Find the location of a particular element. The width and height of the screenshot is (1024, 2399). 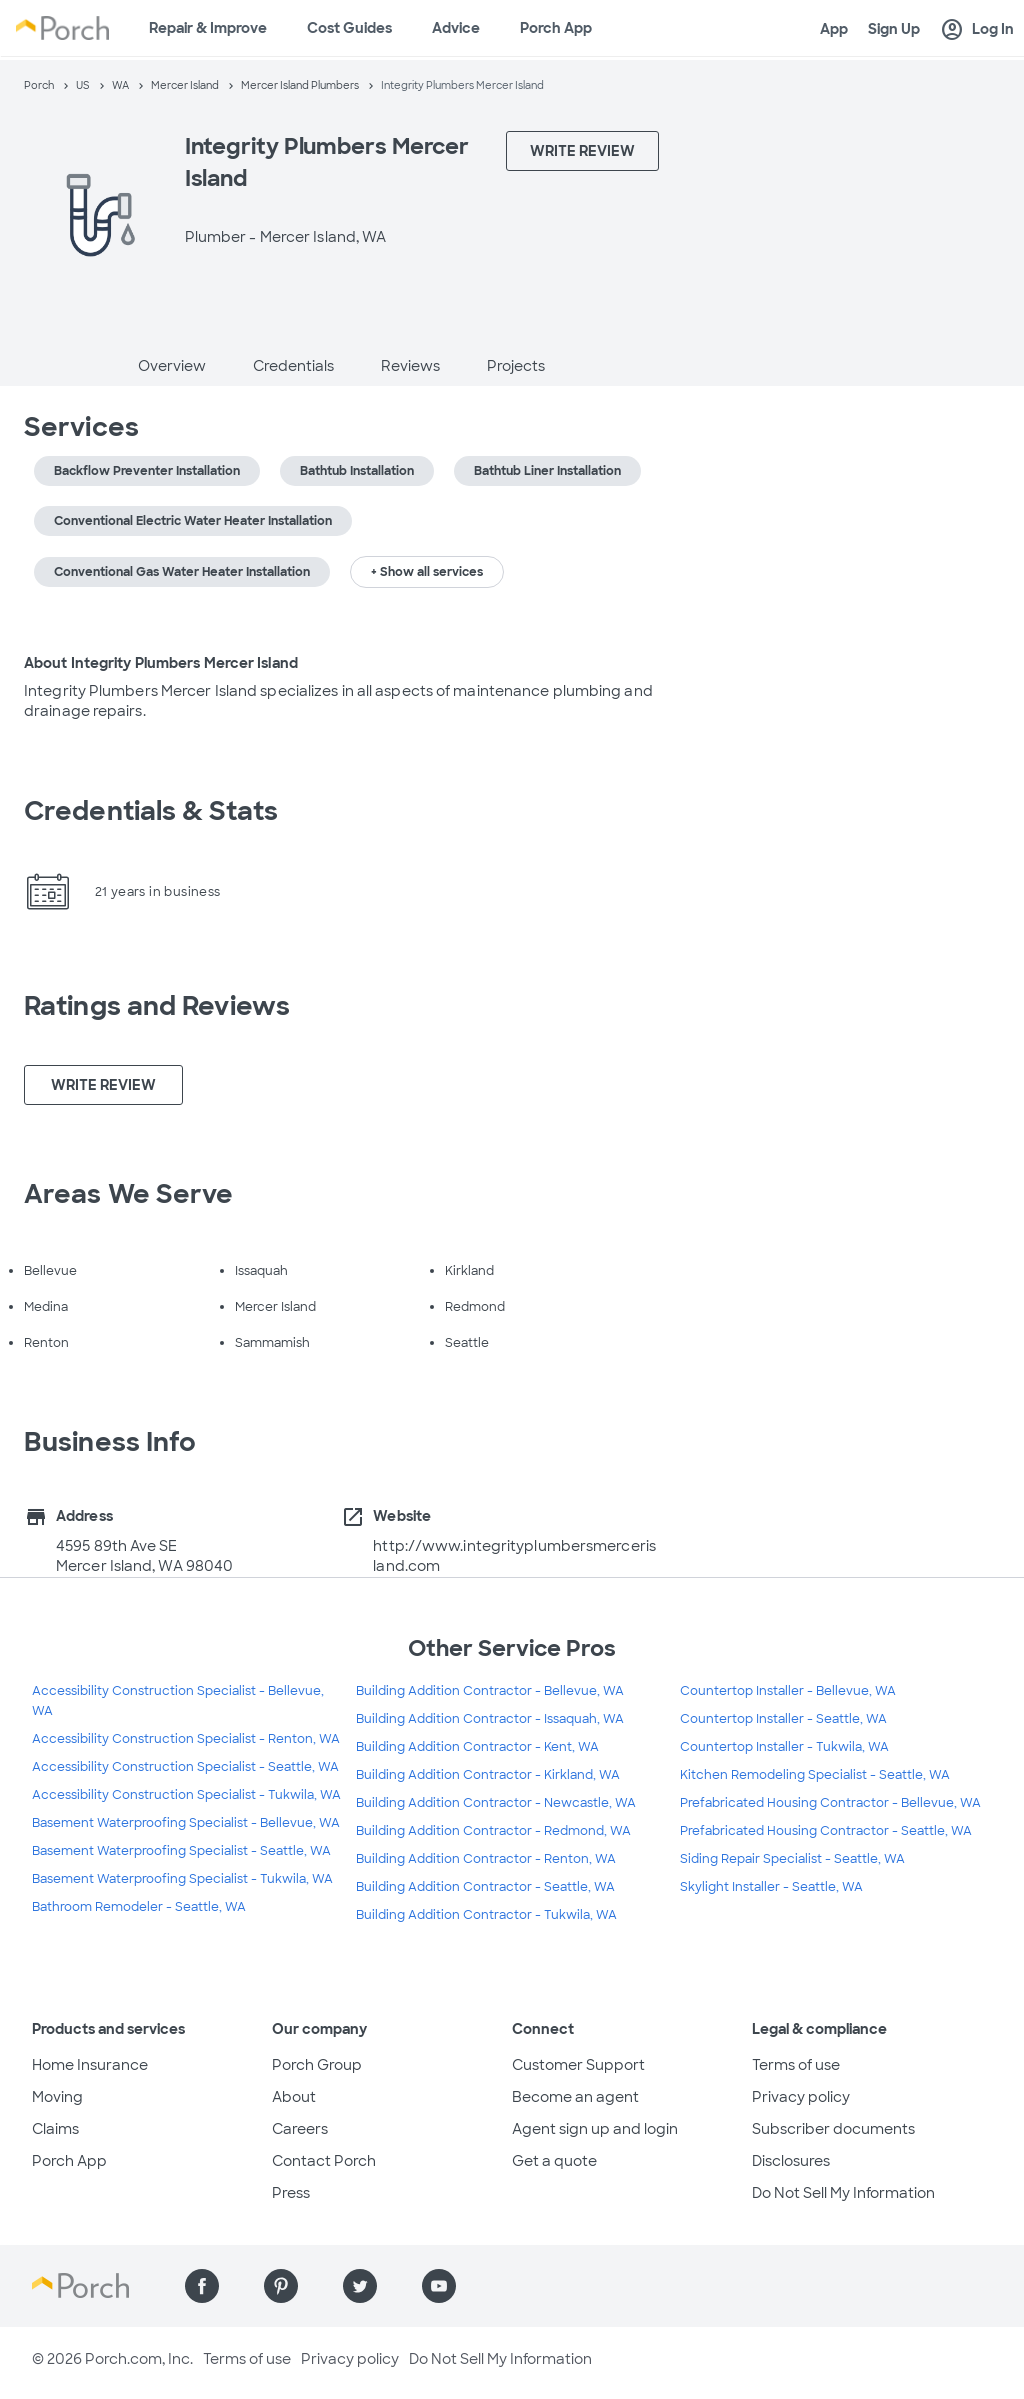

[Find us on Facebook] is located at coordinates (202, 2286).